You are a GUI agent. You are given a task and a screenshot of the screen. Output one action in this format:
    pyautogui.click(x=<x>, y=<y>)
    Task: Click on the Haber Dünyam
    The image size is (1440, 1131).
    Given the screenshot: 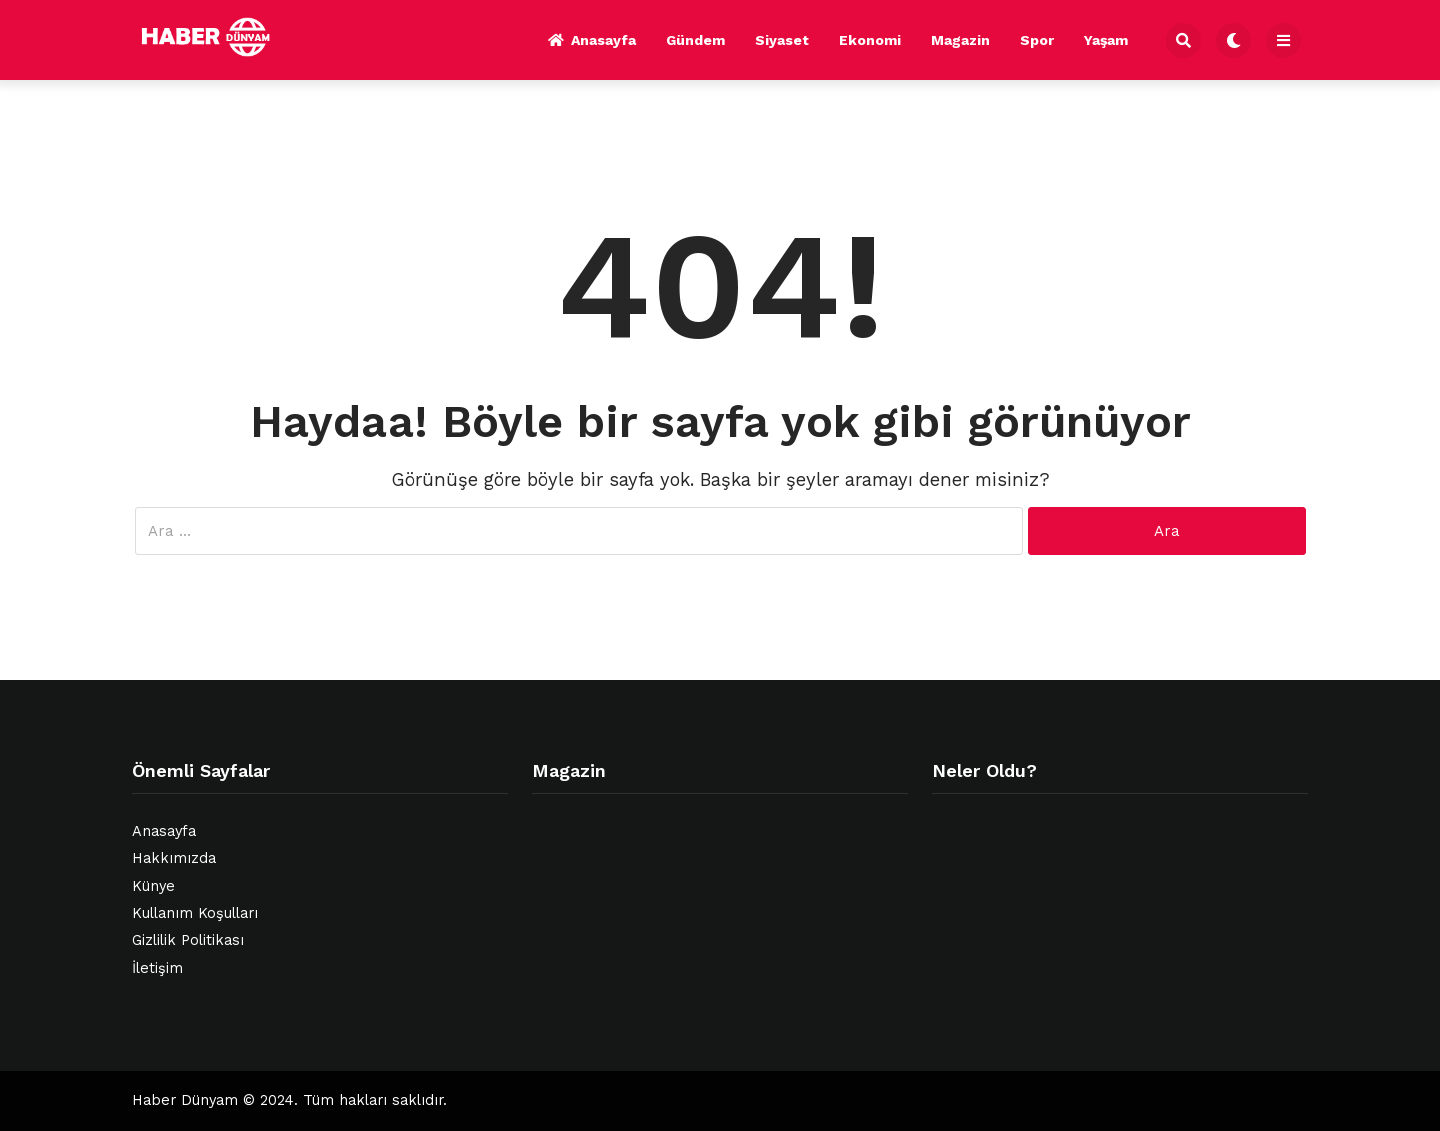 What is the action you would take?
    pyautogui.click(x=185, y=1100)
    